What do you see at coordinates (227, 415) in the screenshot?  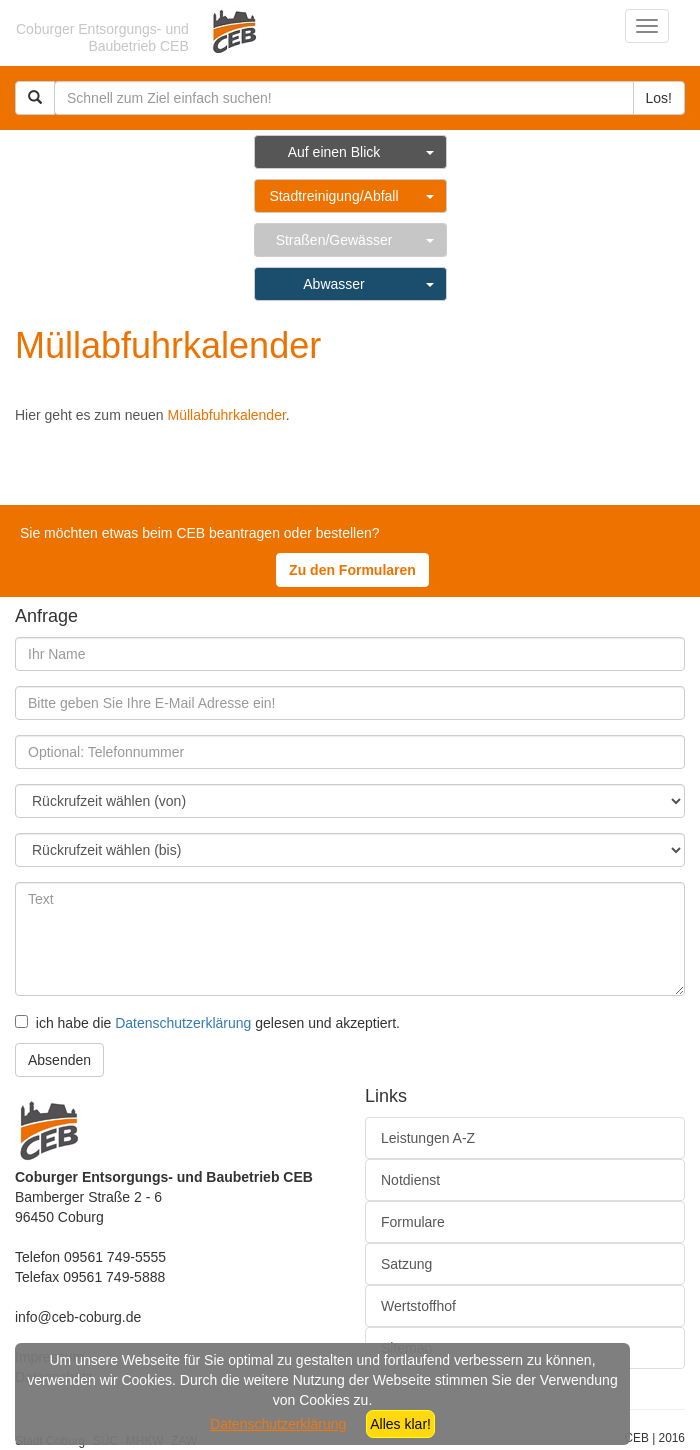 I see `Müllabfuhrkalender` at bounding box center [227, 415].